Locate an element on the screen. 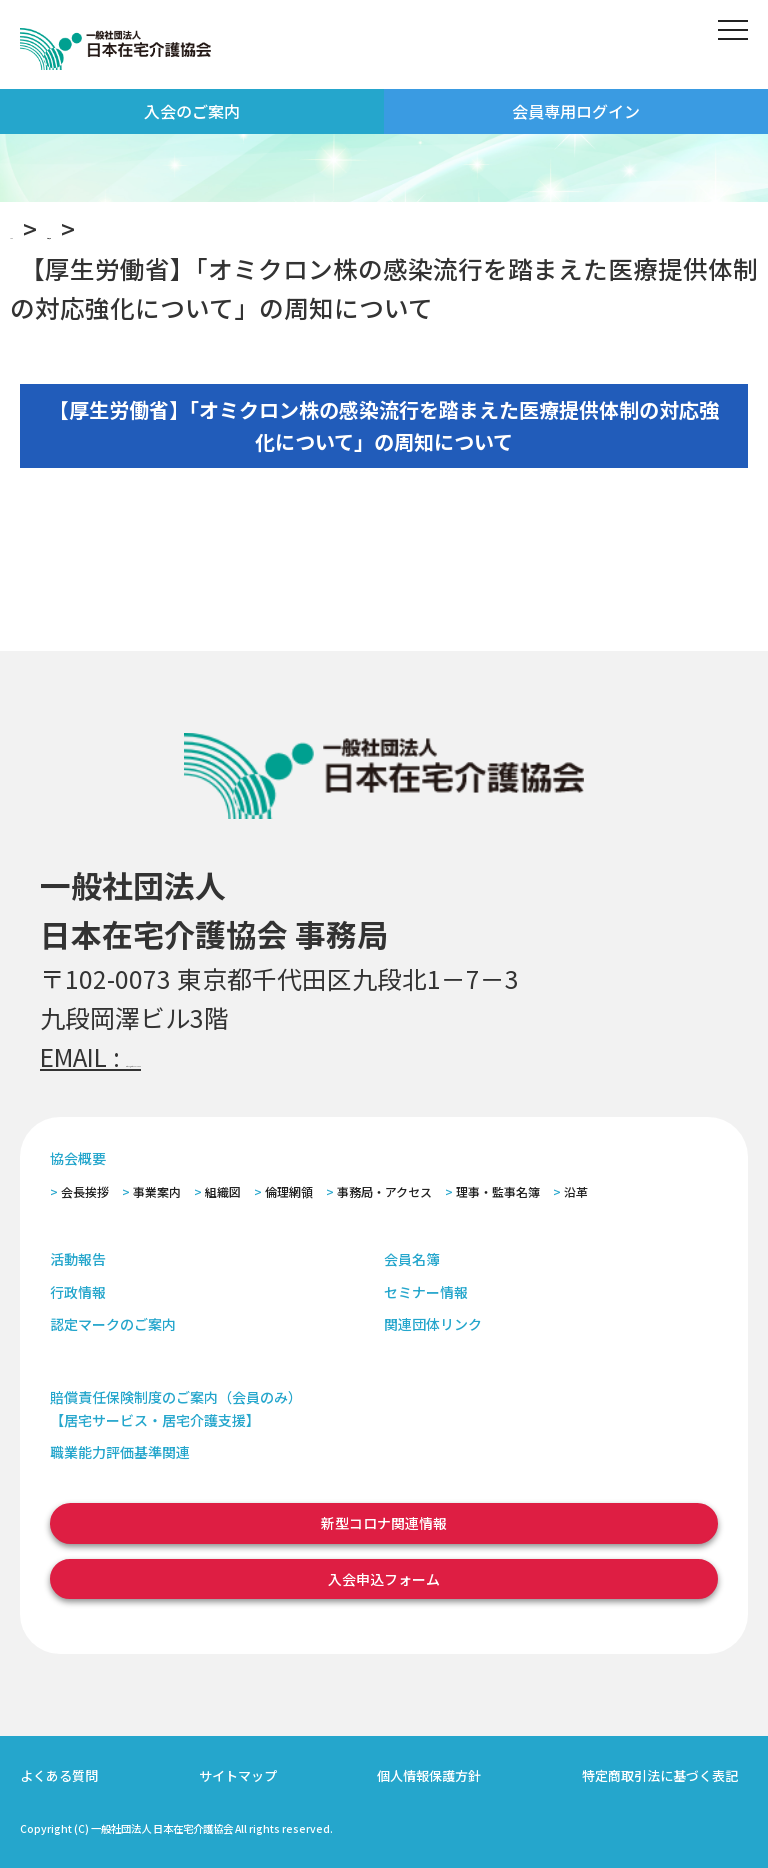  会員名簿 is located at coordinates (412, 1259).